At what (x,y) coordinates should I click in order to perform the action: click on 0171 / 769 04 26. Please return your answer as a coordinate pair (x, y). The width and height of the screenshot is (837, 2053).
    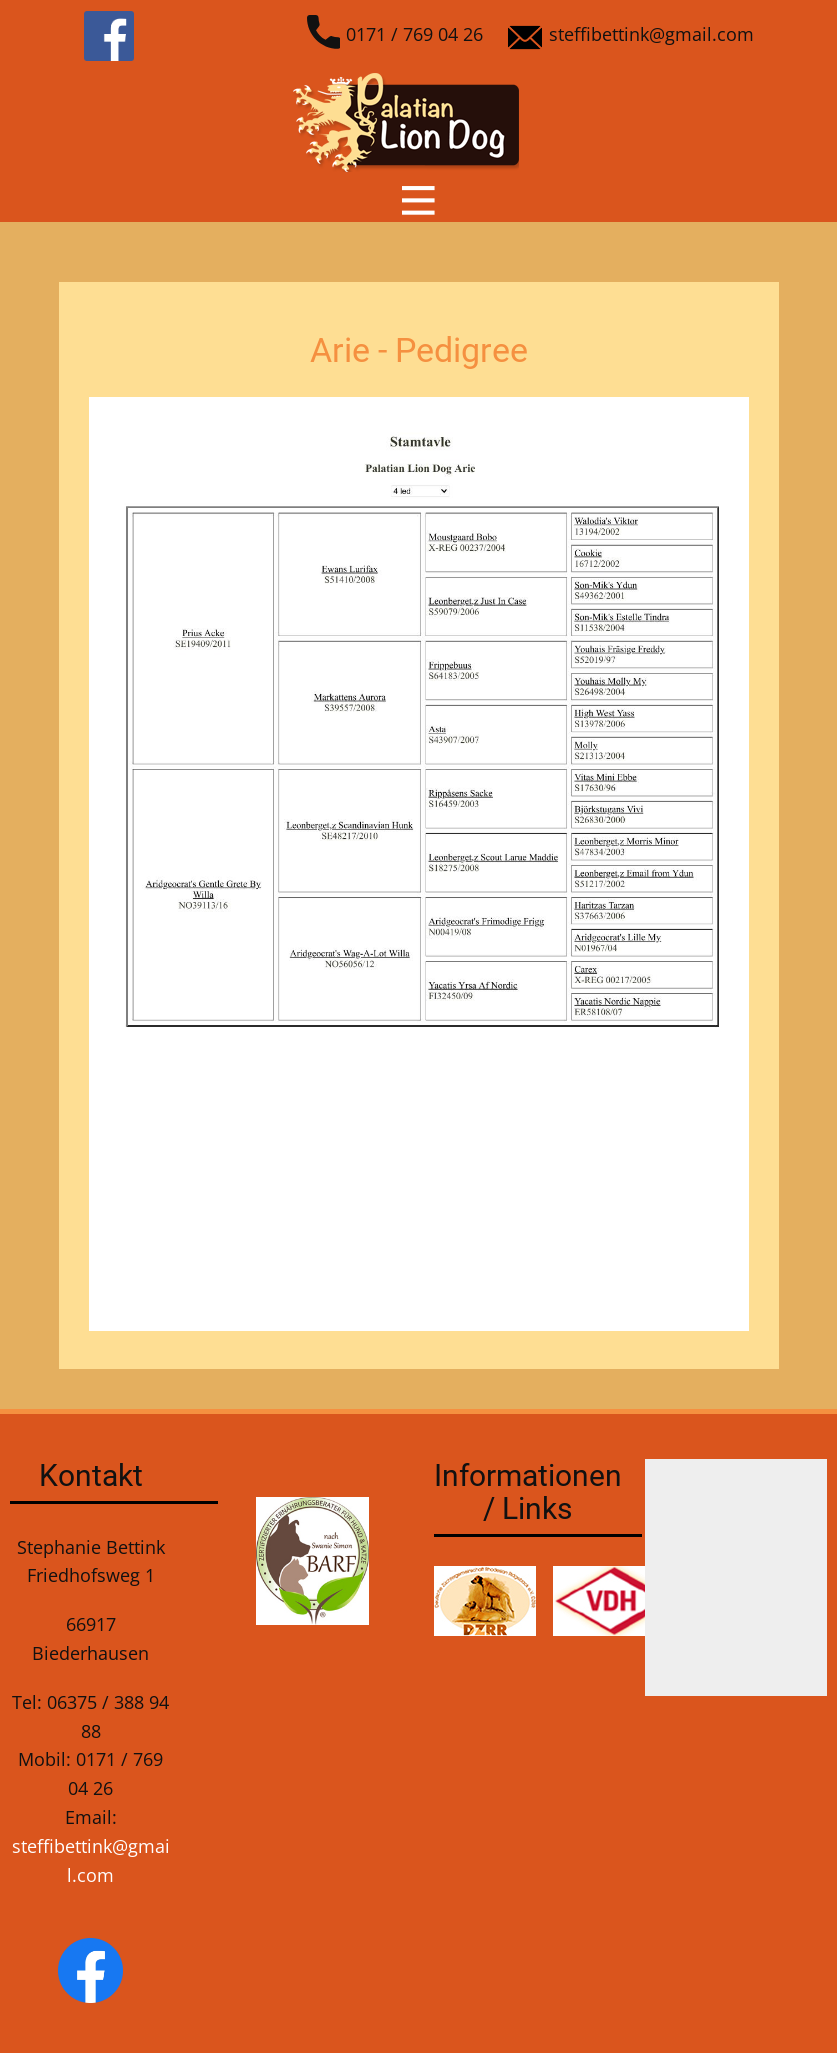
    Looking at the image, I should click on (395, 36).